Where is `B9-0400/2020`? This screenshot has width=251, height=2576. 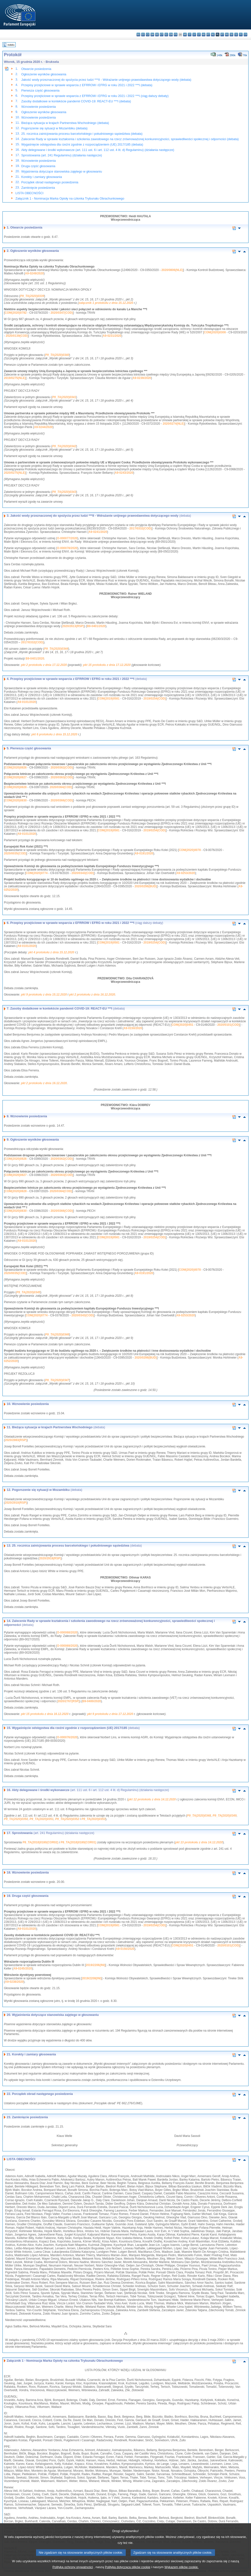 B9-0400/2020 is located at coordinates (91, 1701).